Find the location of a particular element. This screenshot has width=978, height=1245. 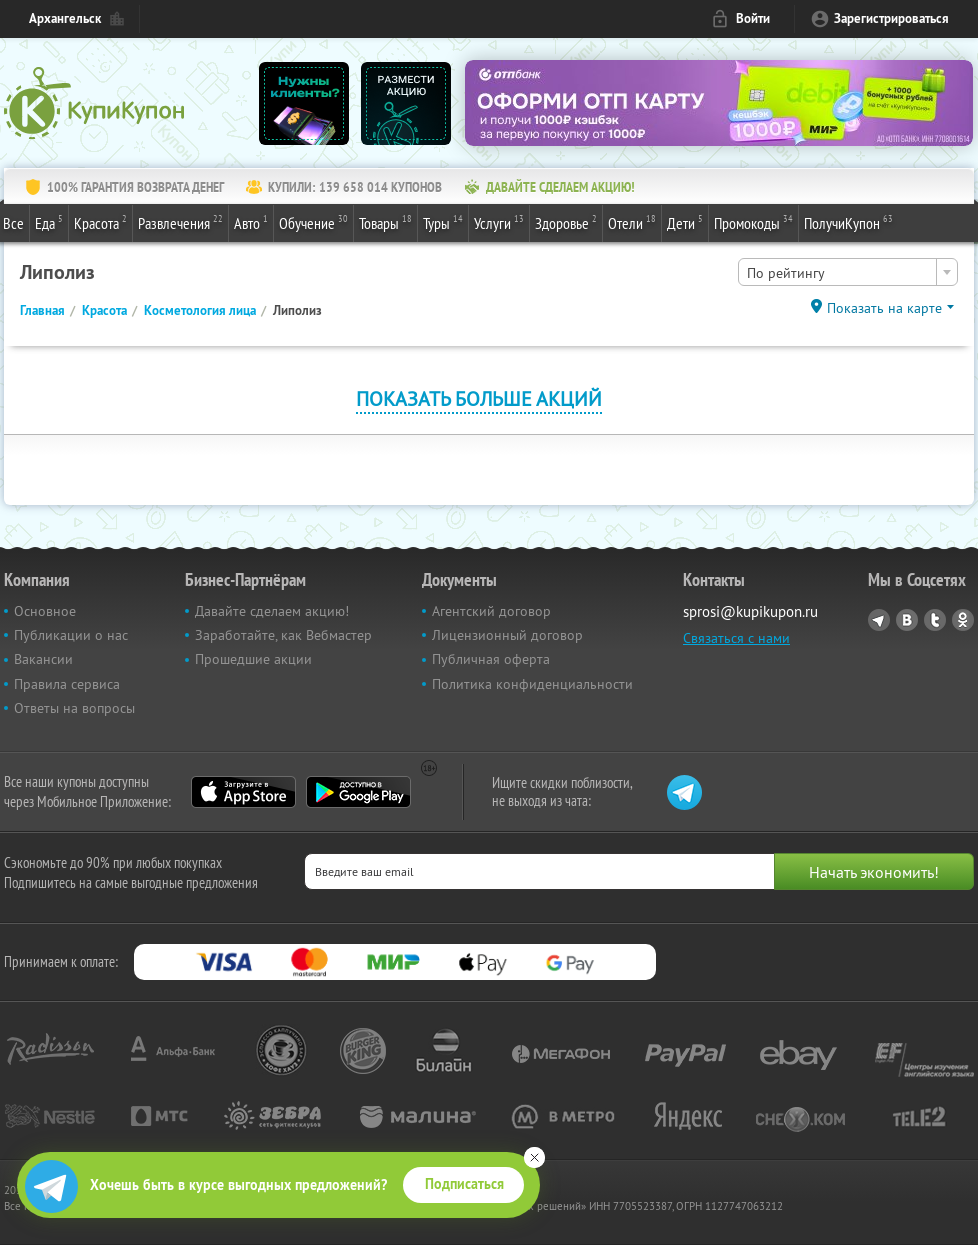

ПолучиКупон is located at coordinates (848, 222).